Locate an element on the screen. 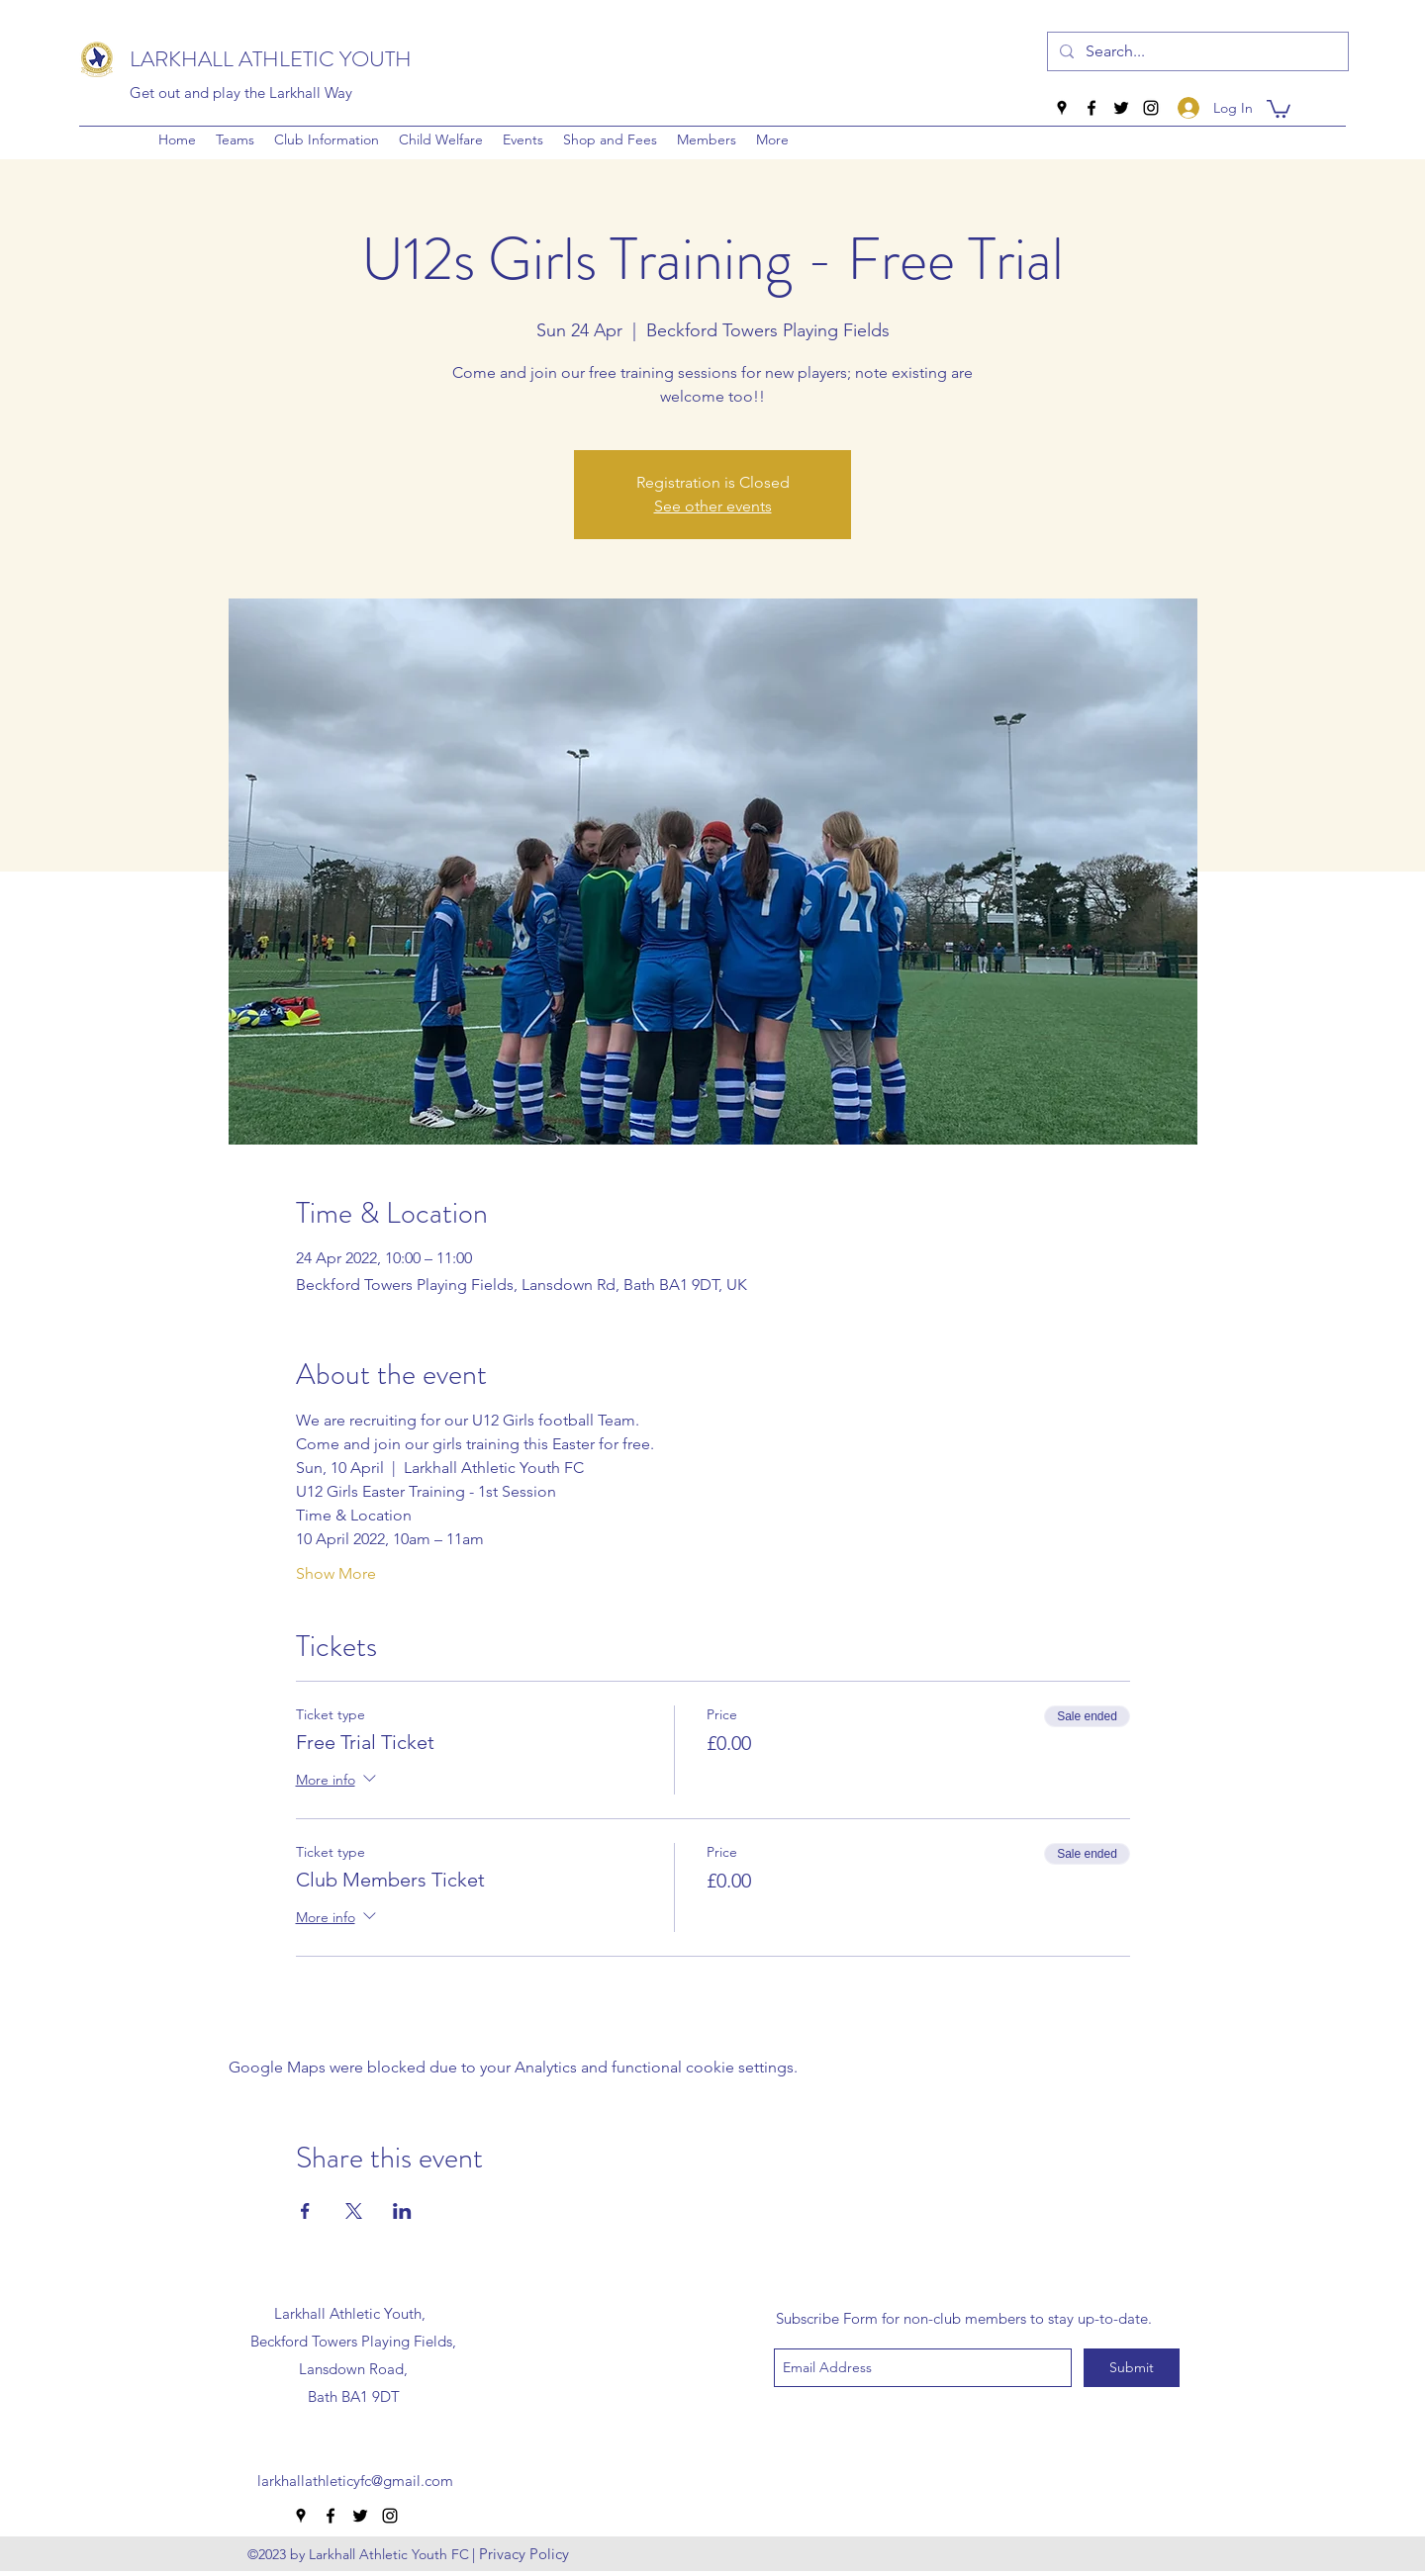 The width and height of the screenshot is (1425, 2576). [button] is located at coordinates (326, 139).